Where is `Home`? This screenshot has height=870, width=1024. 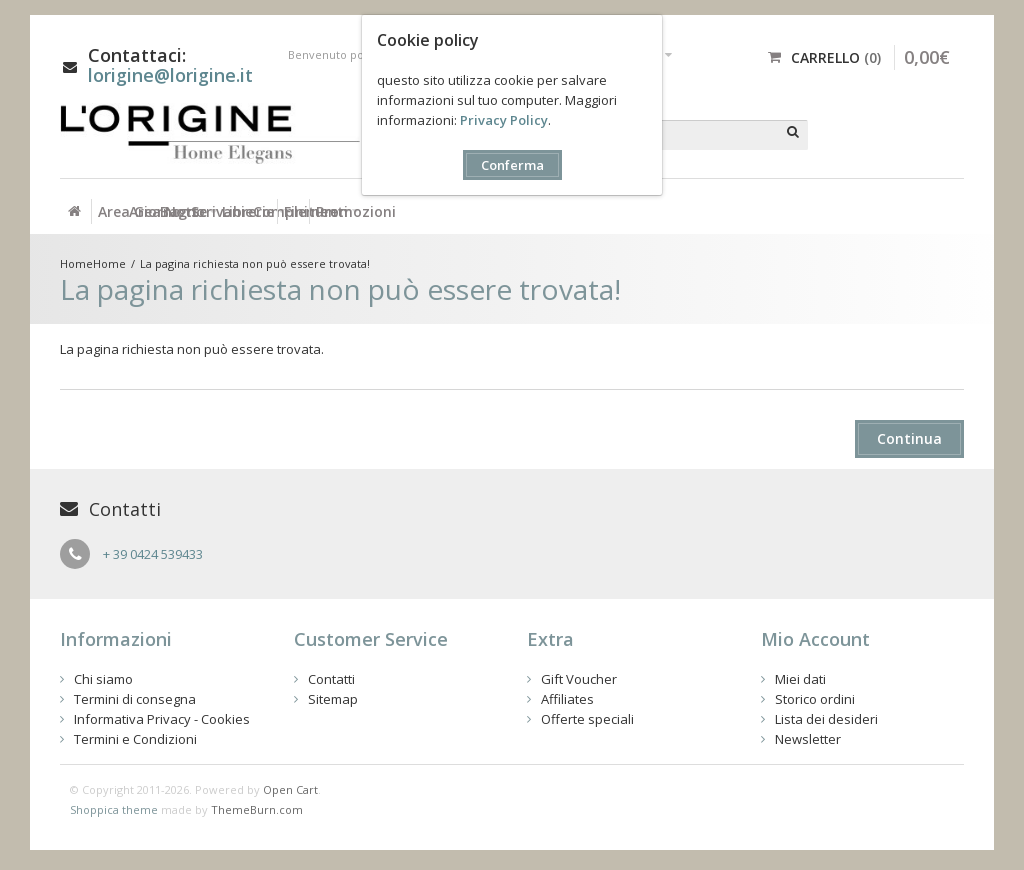 Home is located at coordinates (109, 263).